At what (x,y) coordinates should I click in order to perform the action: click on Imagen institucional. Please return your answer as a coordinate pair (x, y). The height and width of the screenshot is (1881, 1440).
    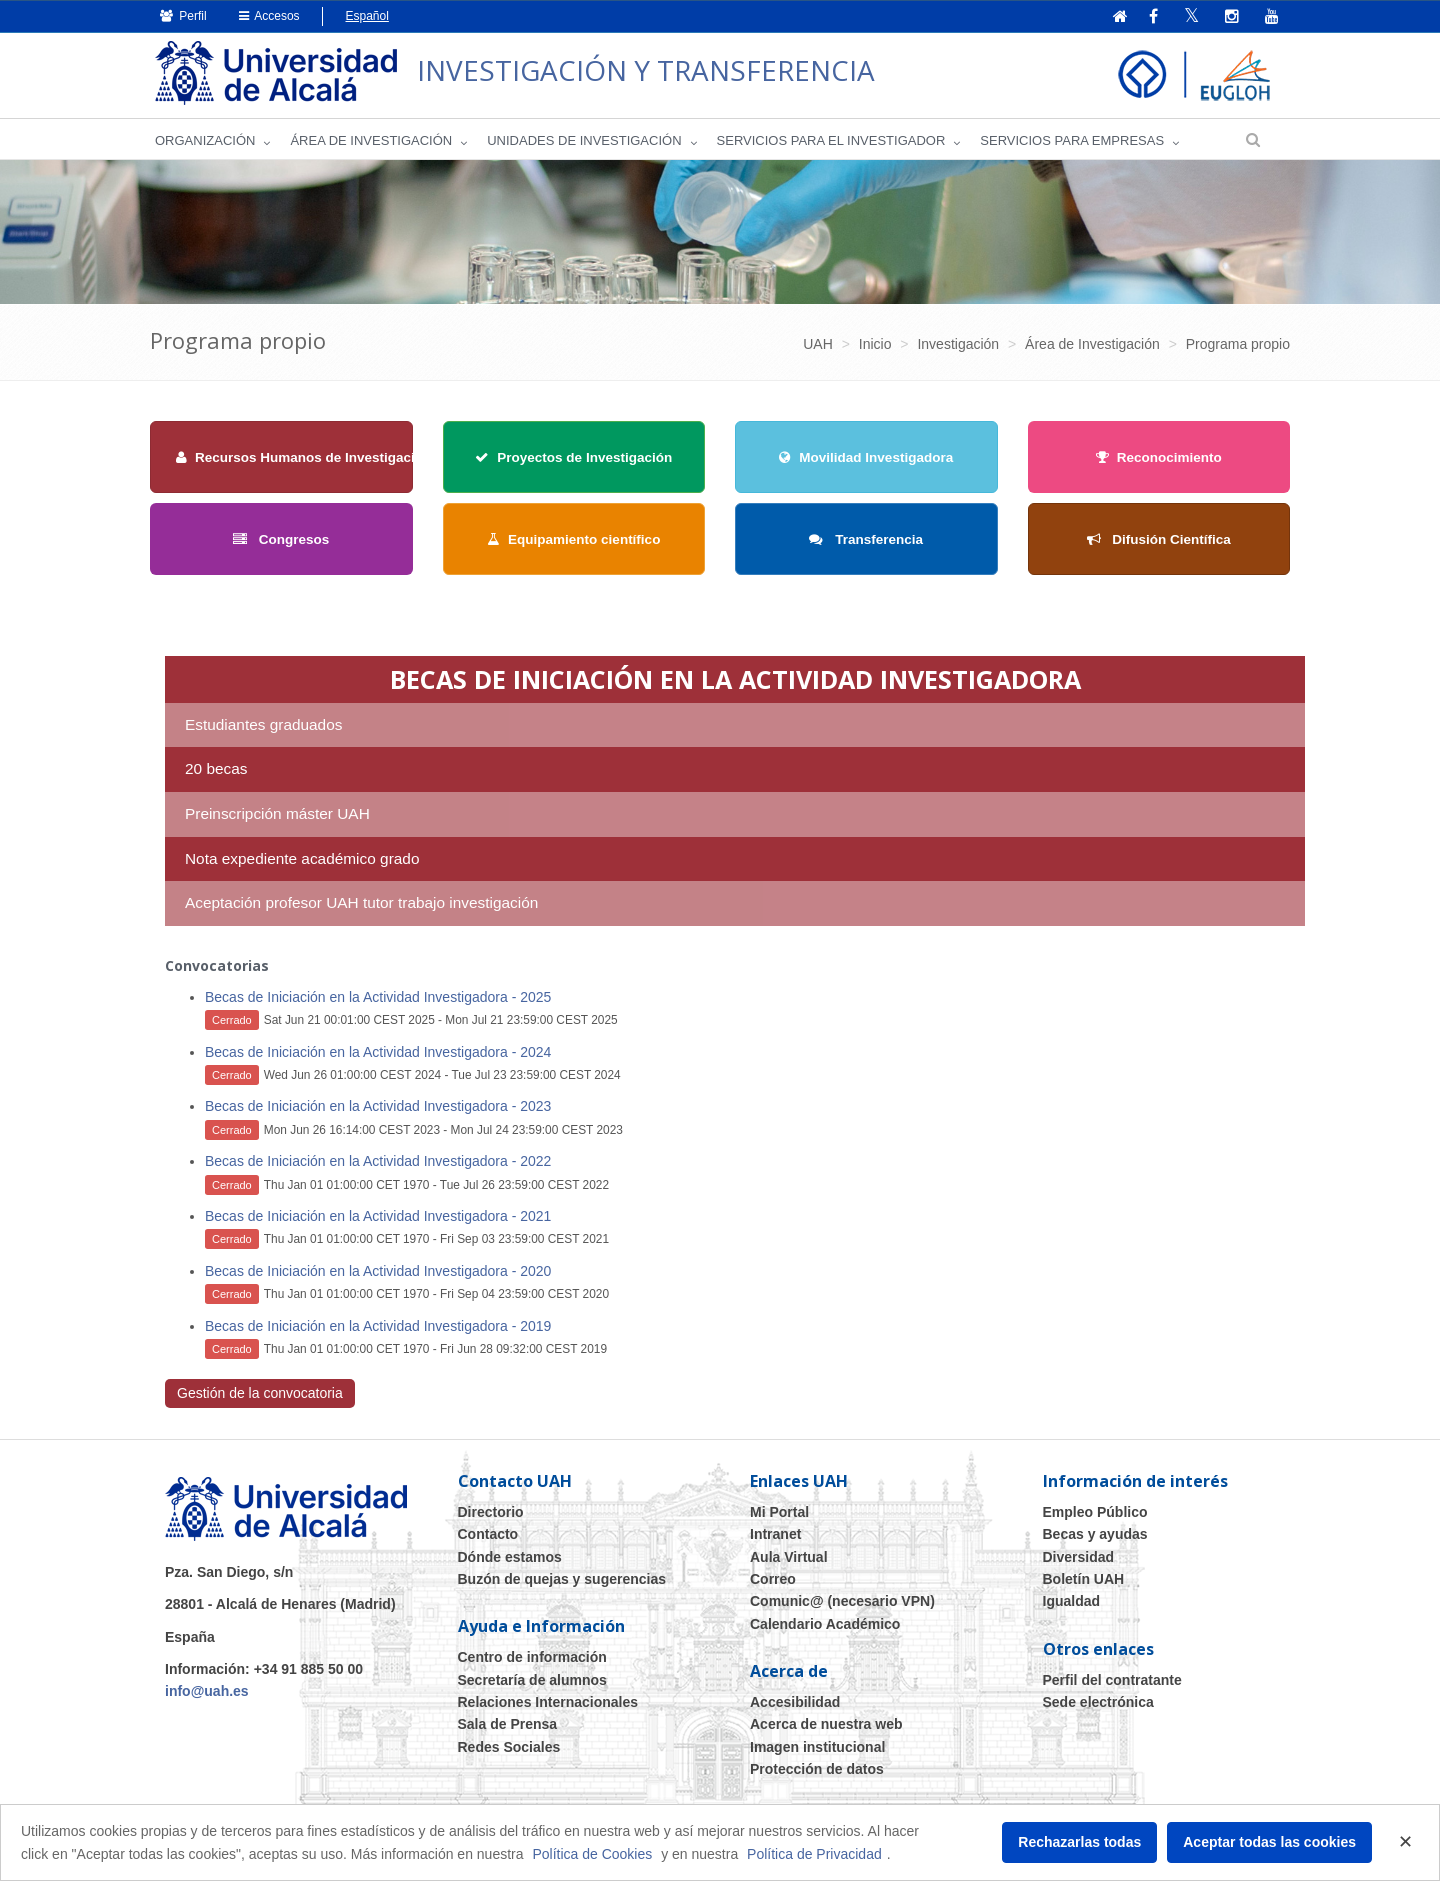
    Looking at the image, I should click on (817, 1747).